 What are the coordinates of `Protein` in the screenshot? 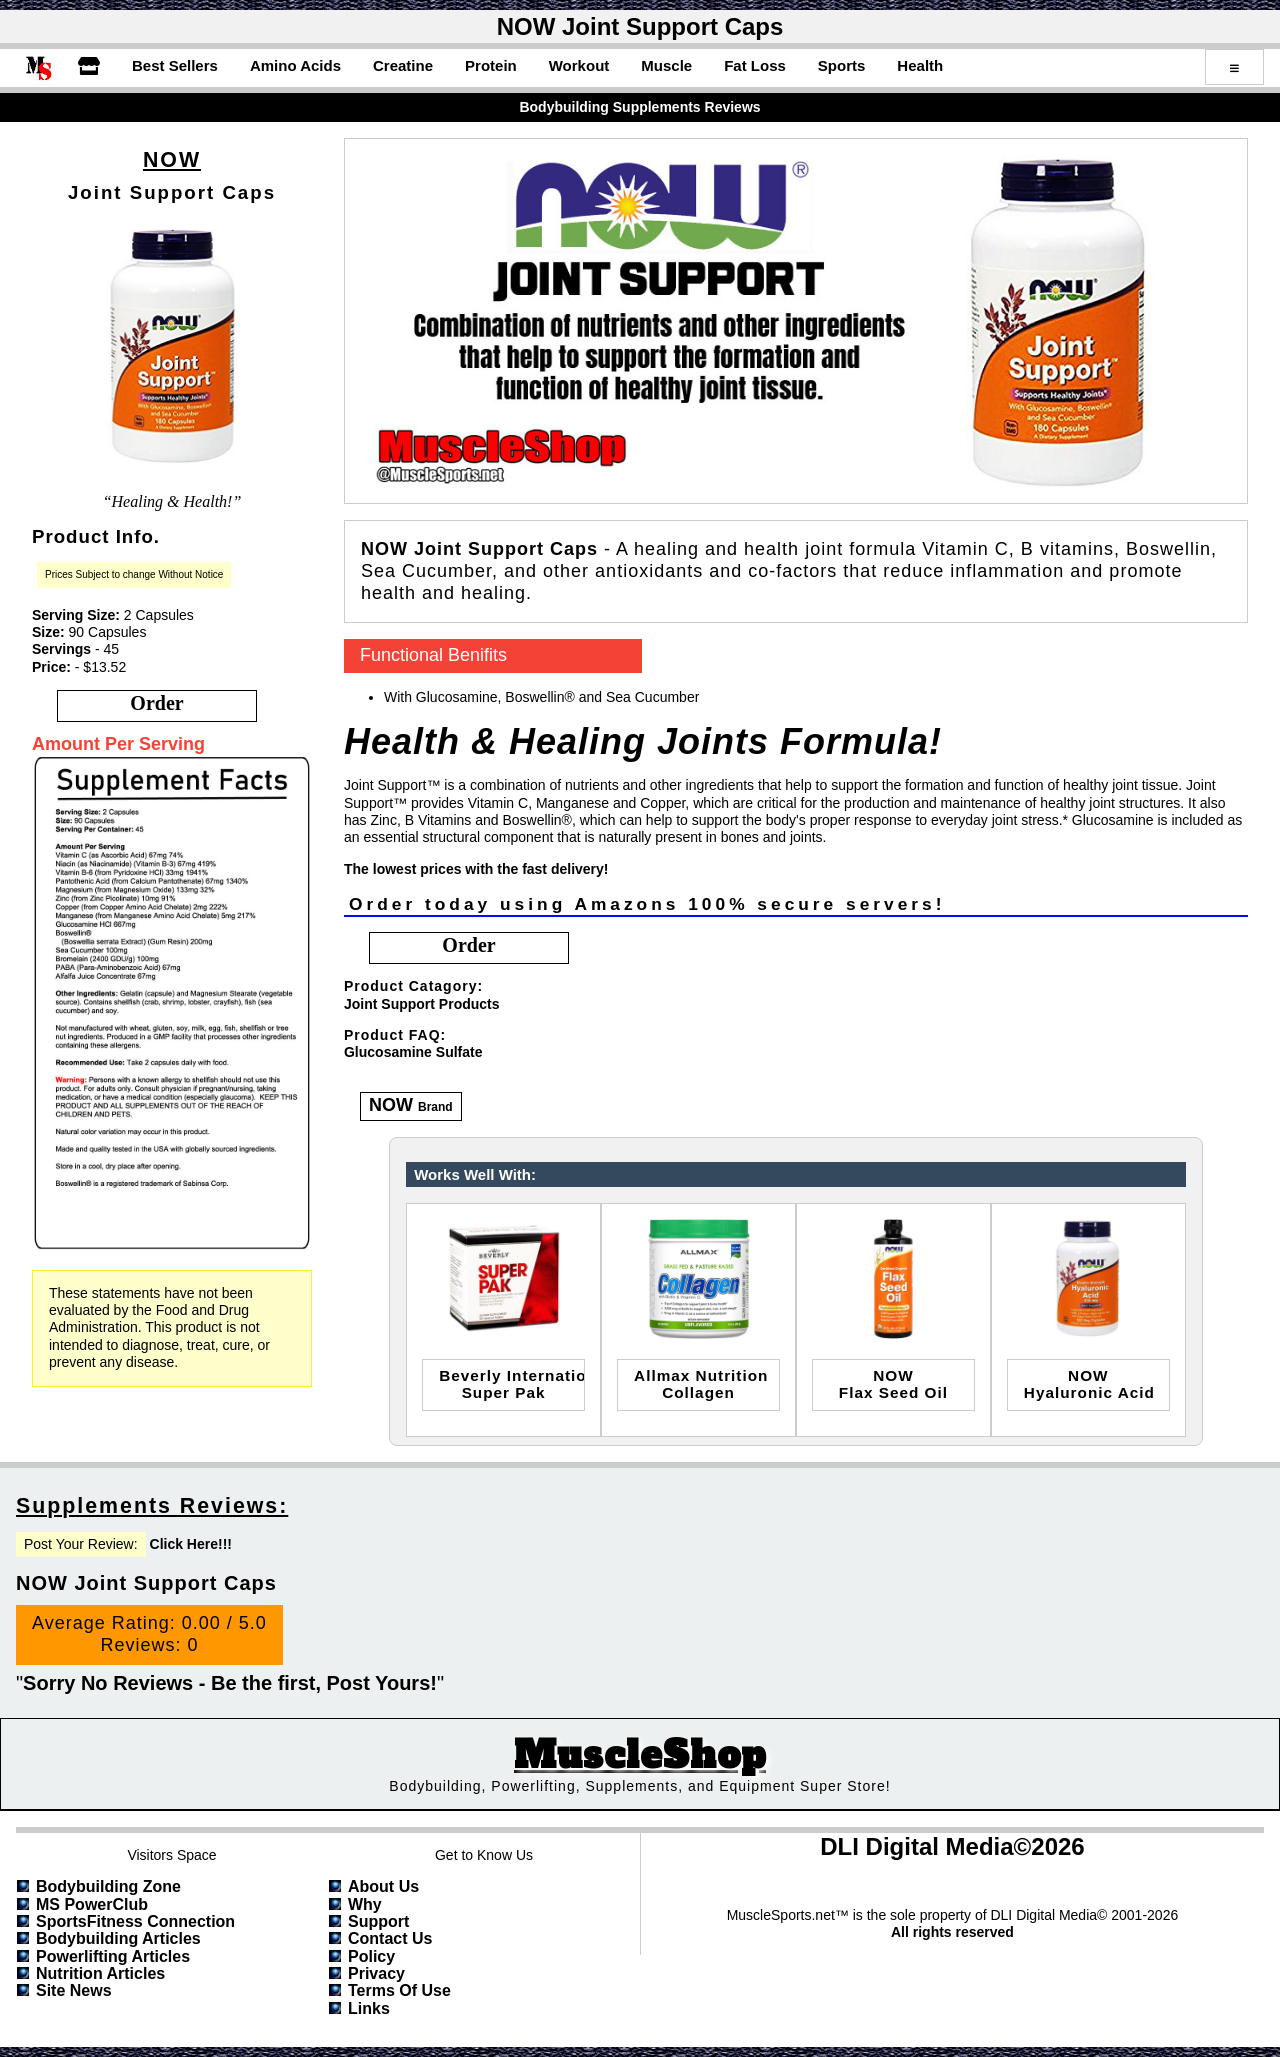 It's located at (491, 65).